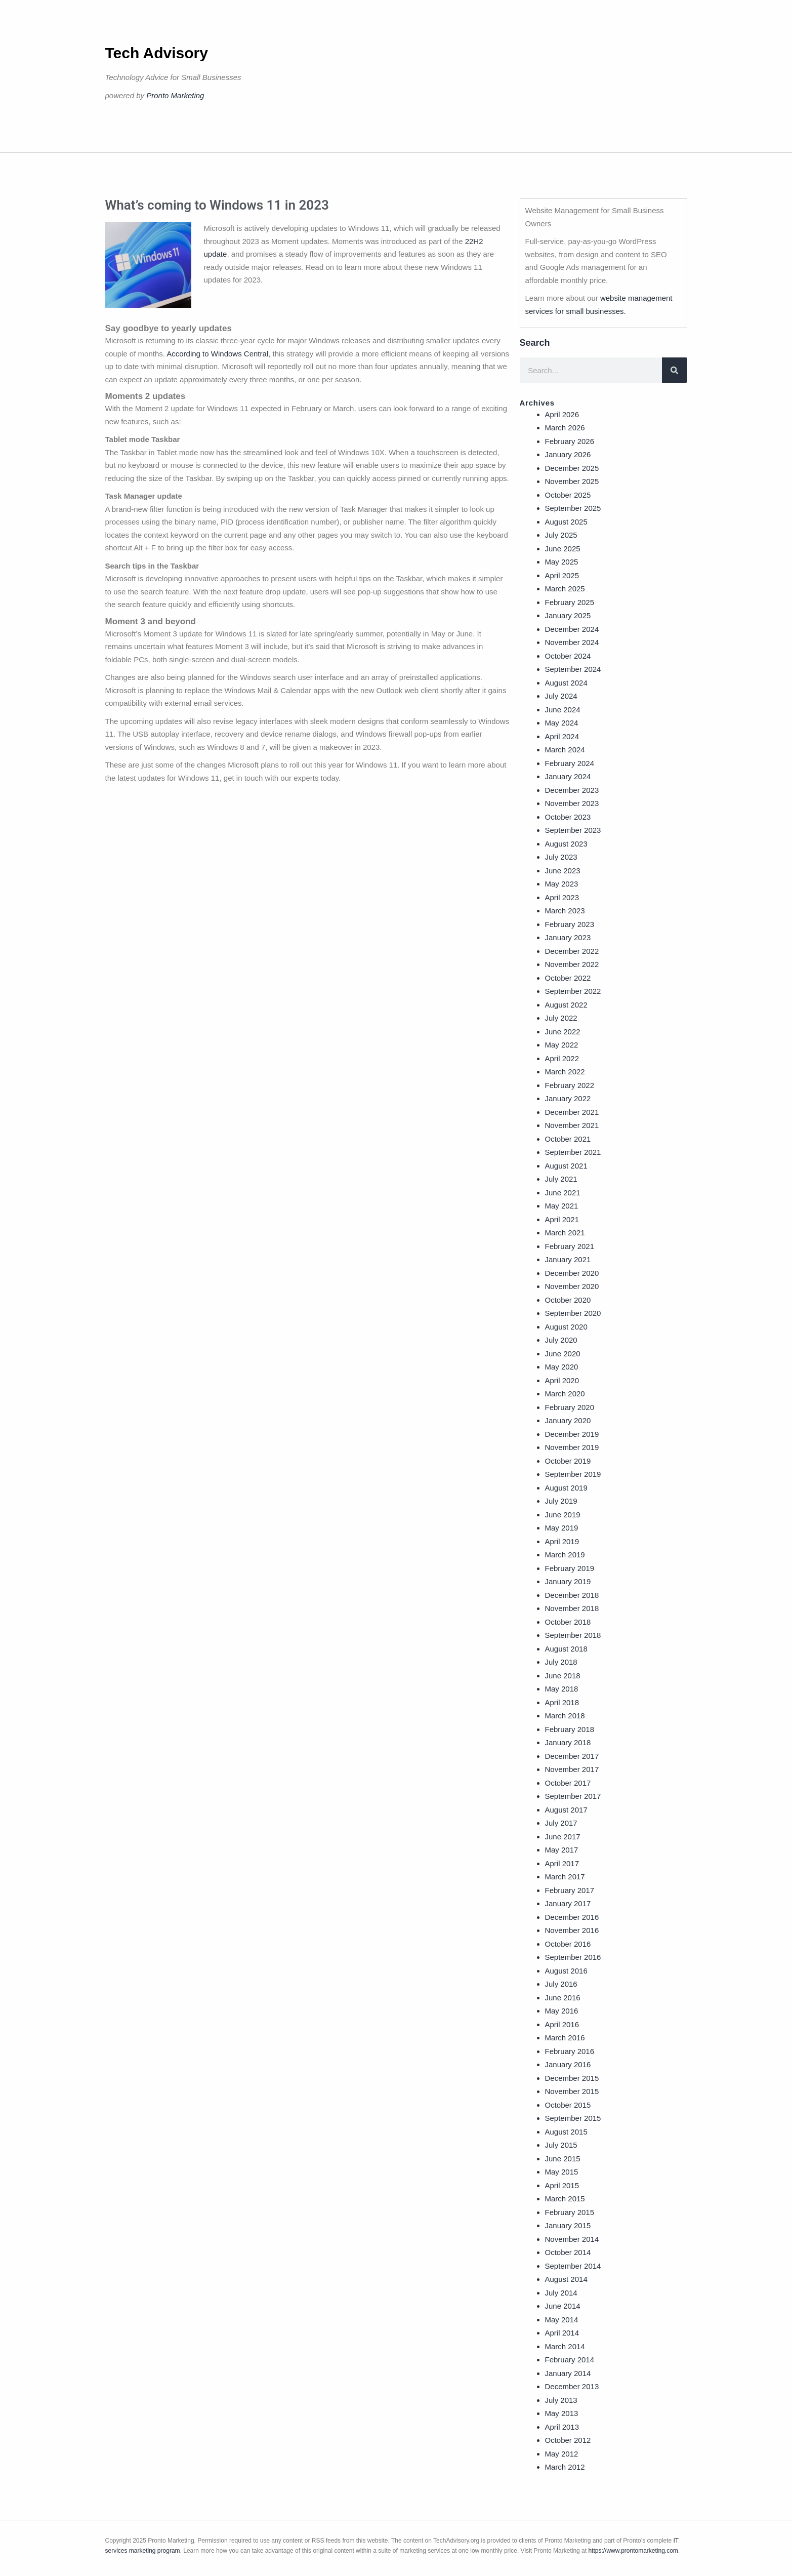 The image size is (792, 2576). I want to click on August 2022, so click(566, 1004).